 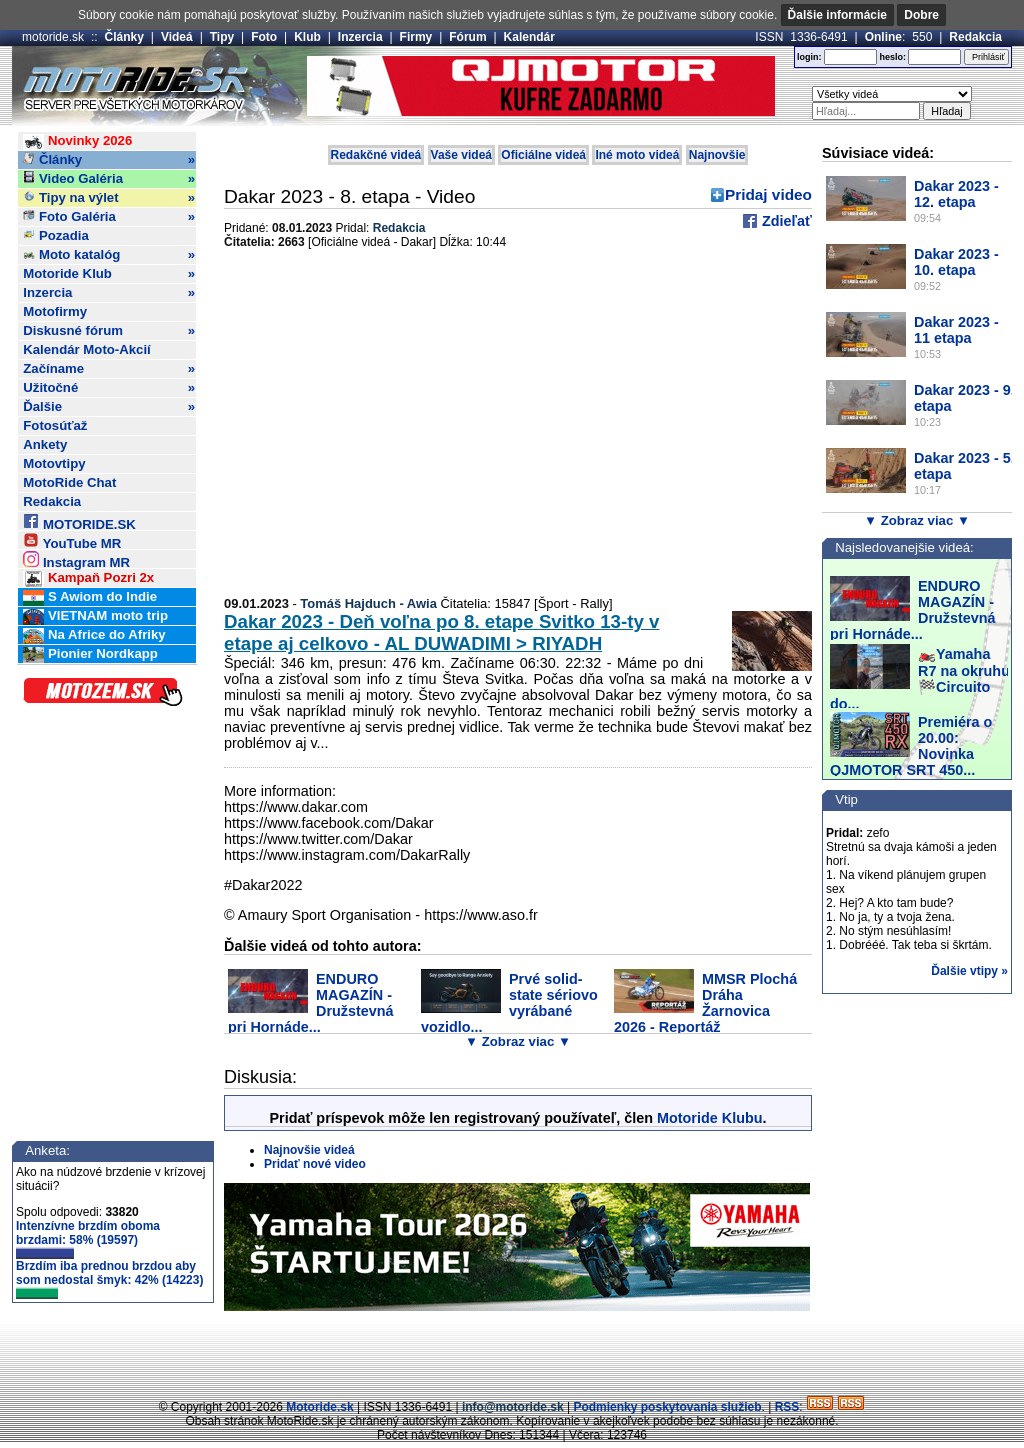 What do you see at coordinates (360, 37) in the screenshot?
I see `Inzercia` at bounding box center [360, 37].